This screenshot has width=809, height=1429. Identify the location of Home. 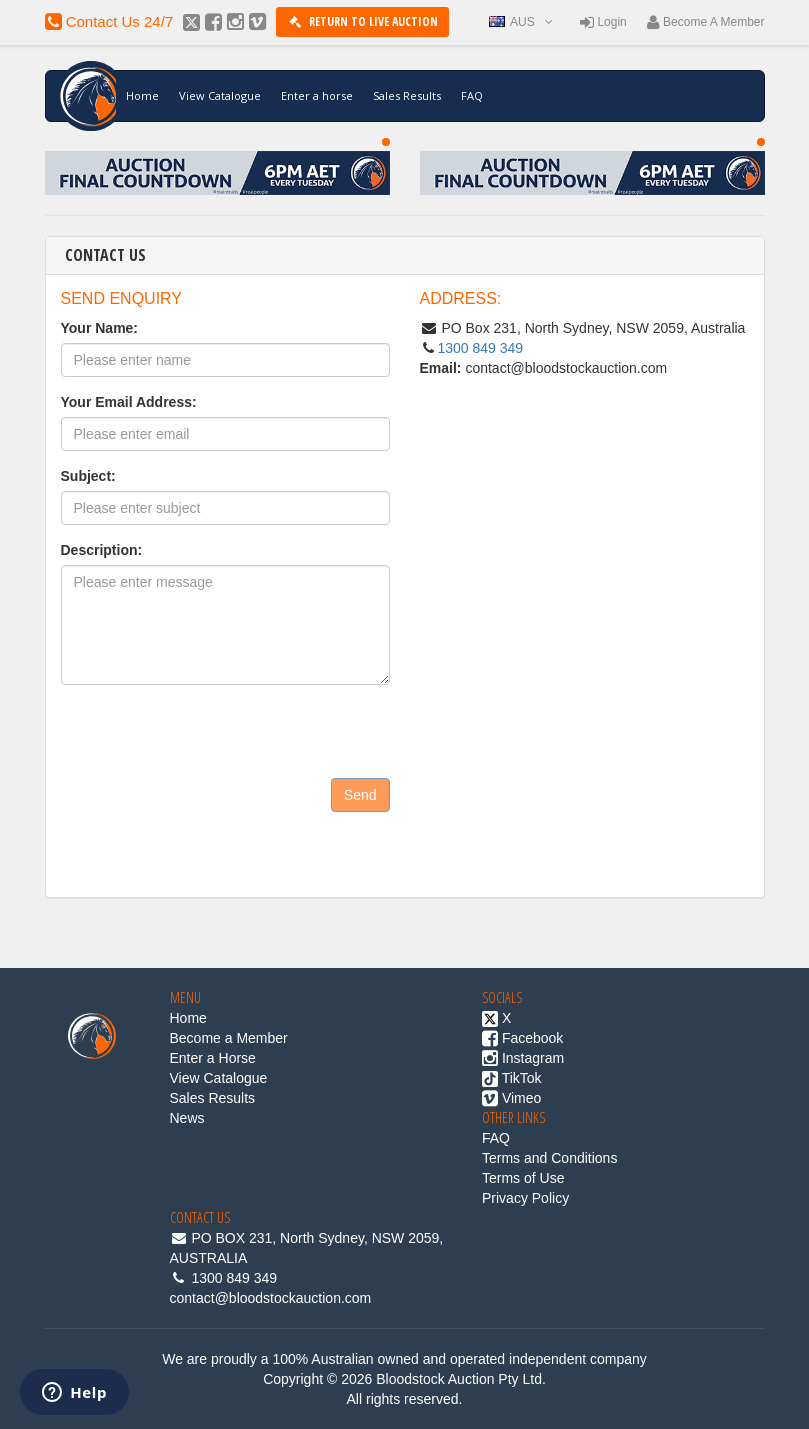
(142, 95).